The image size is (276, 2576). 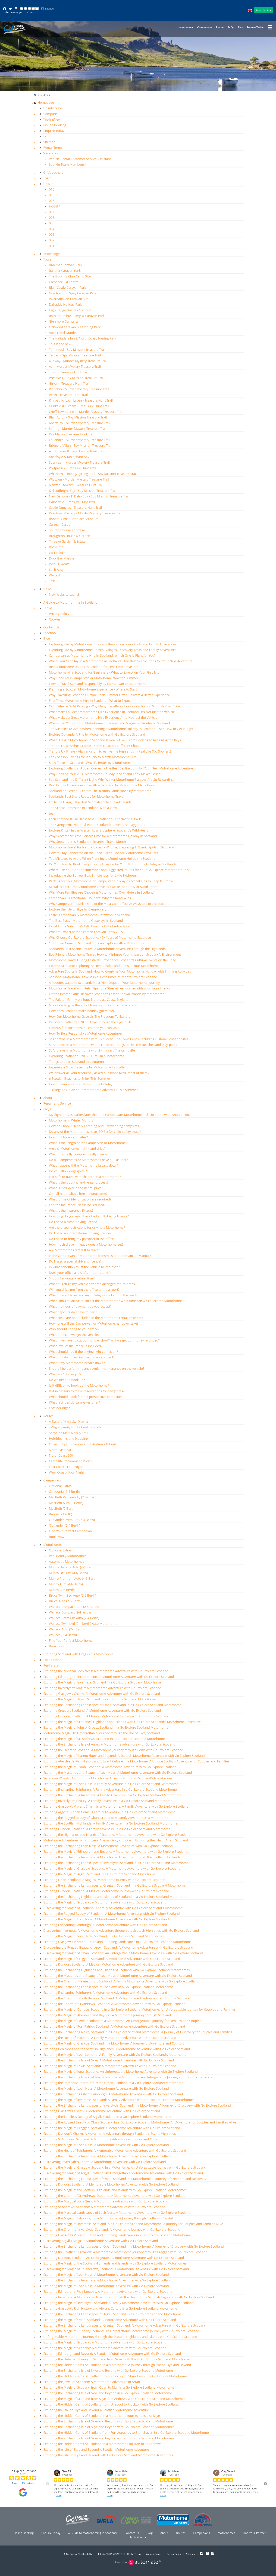 What do you see at coordinates (103, 718) in the screenshot?
I see `What Makes a Great Motorhome Hire Experience? It’s Not Just the Vehicle.` at bounding box center [103, 718].